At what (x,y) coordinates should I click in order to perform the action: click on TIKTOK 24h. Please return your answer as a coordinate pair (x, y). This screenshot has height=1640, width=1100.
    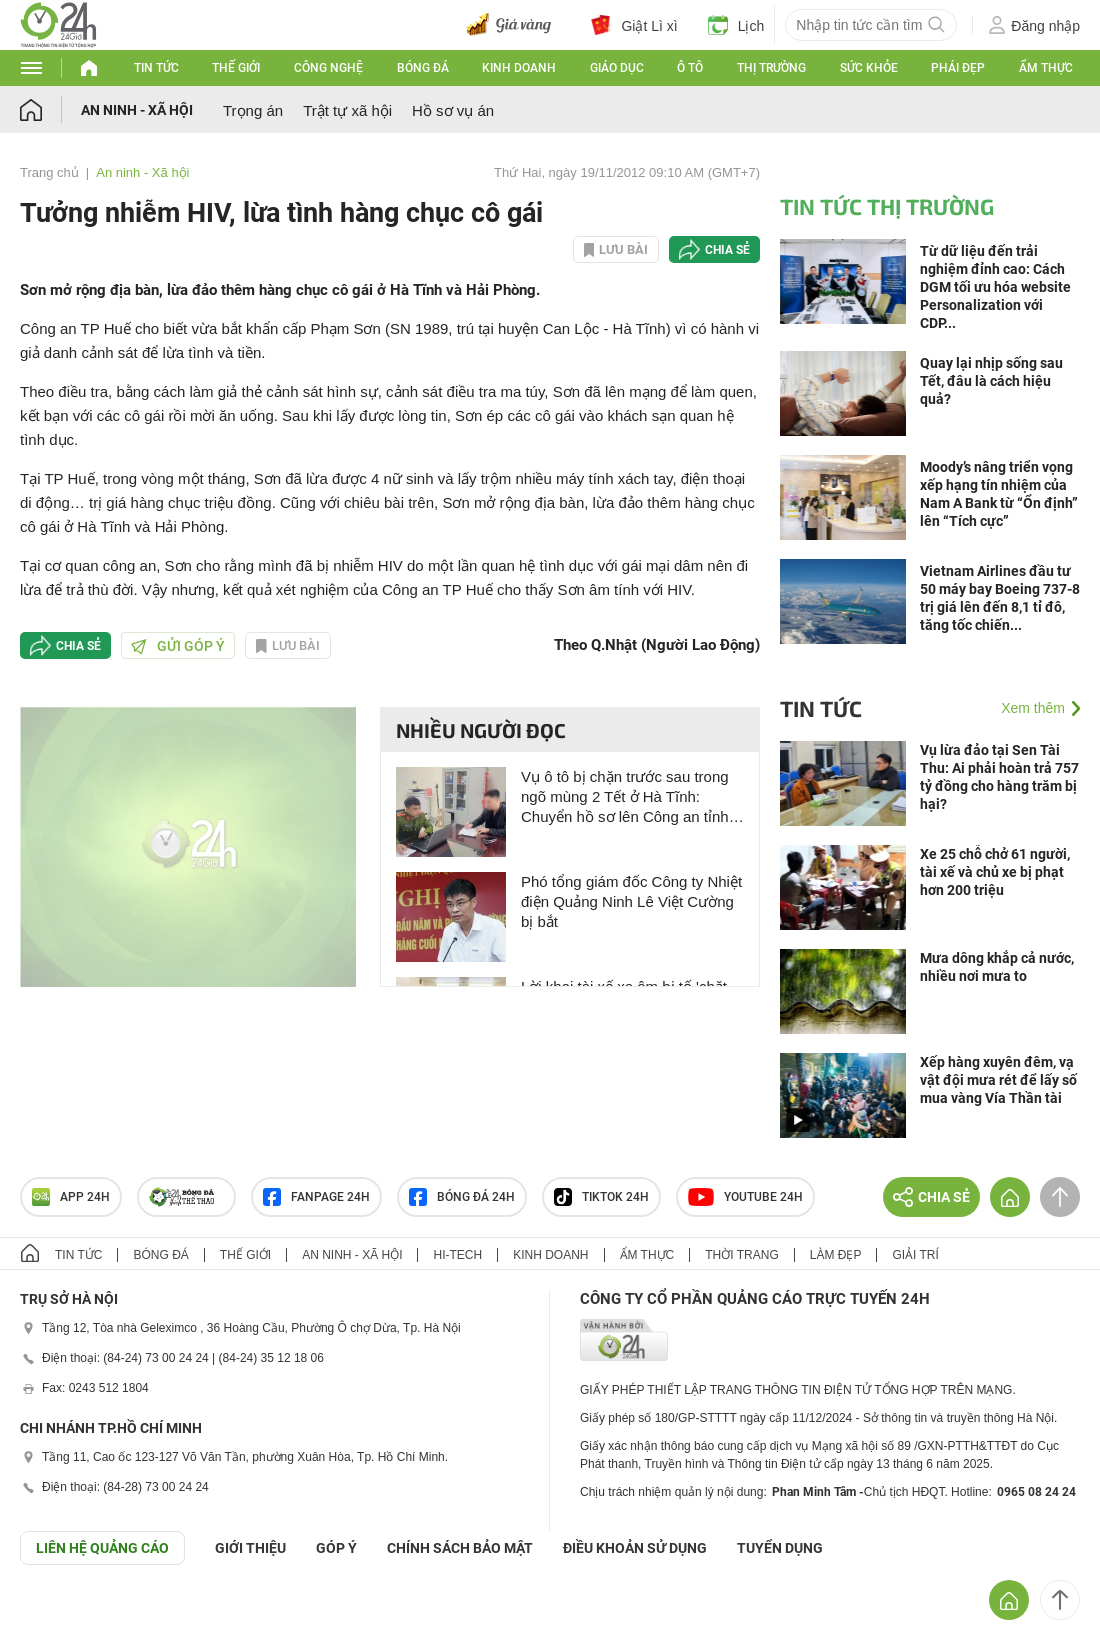
    Looking at the image, I should click on (601, 1197).